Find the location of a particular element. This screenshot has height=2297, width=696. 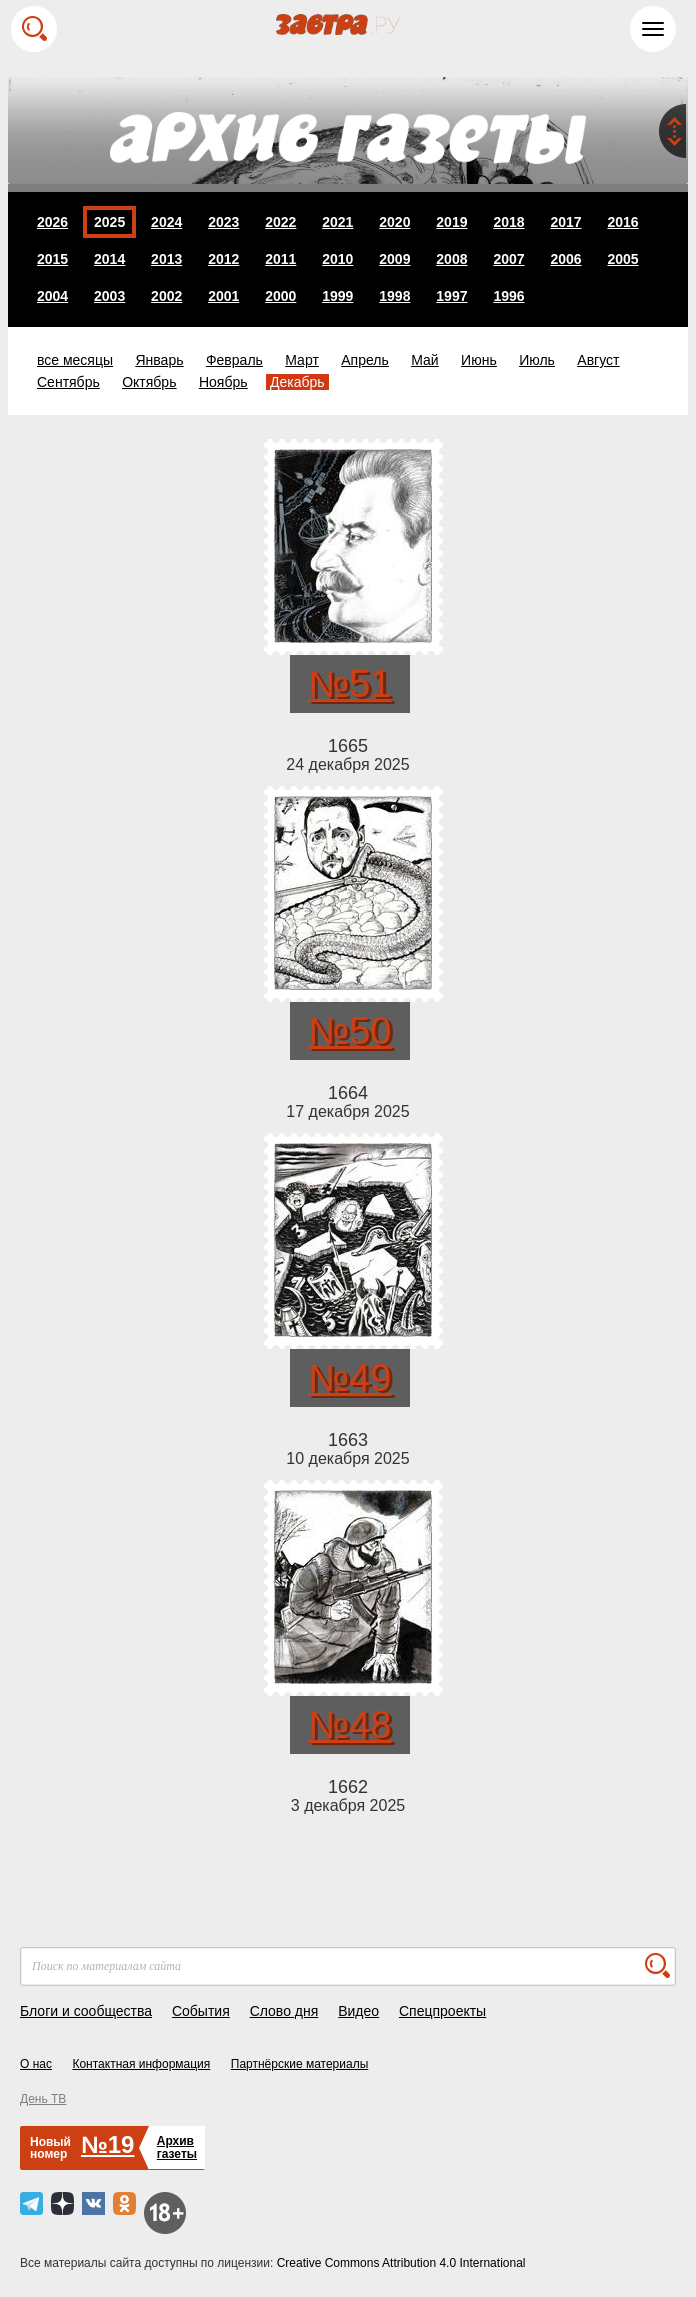

2011 is located at coordinates (280, 259).